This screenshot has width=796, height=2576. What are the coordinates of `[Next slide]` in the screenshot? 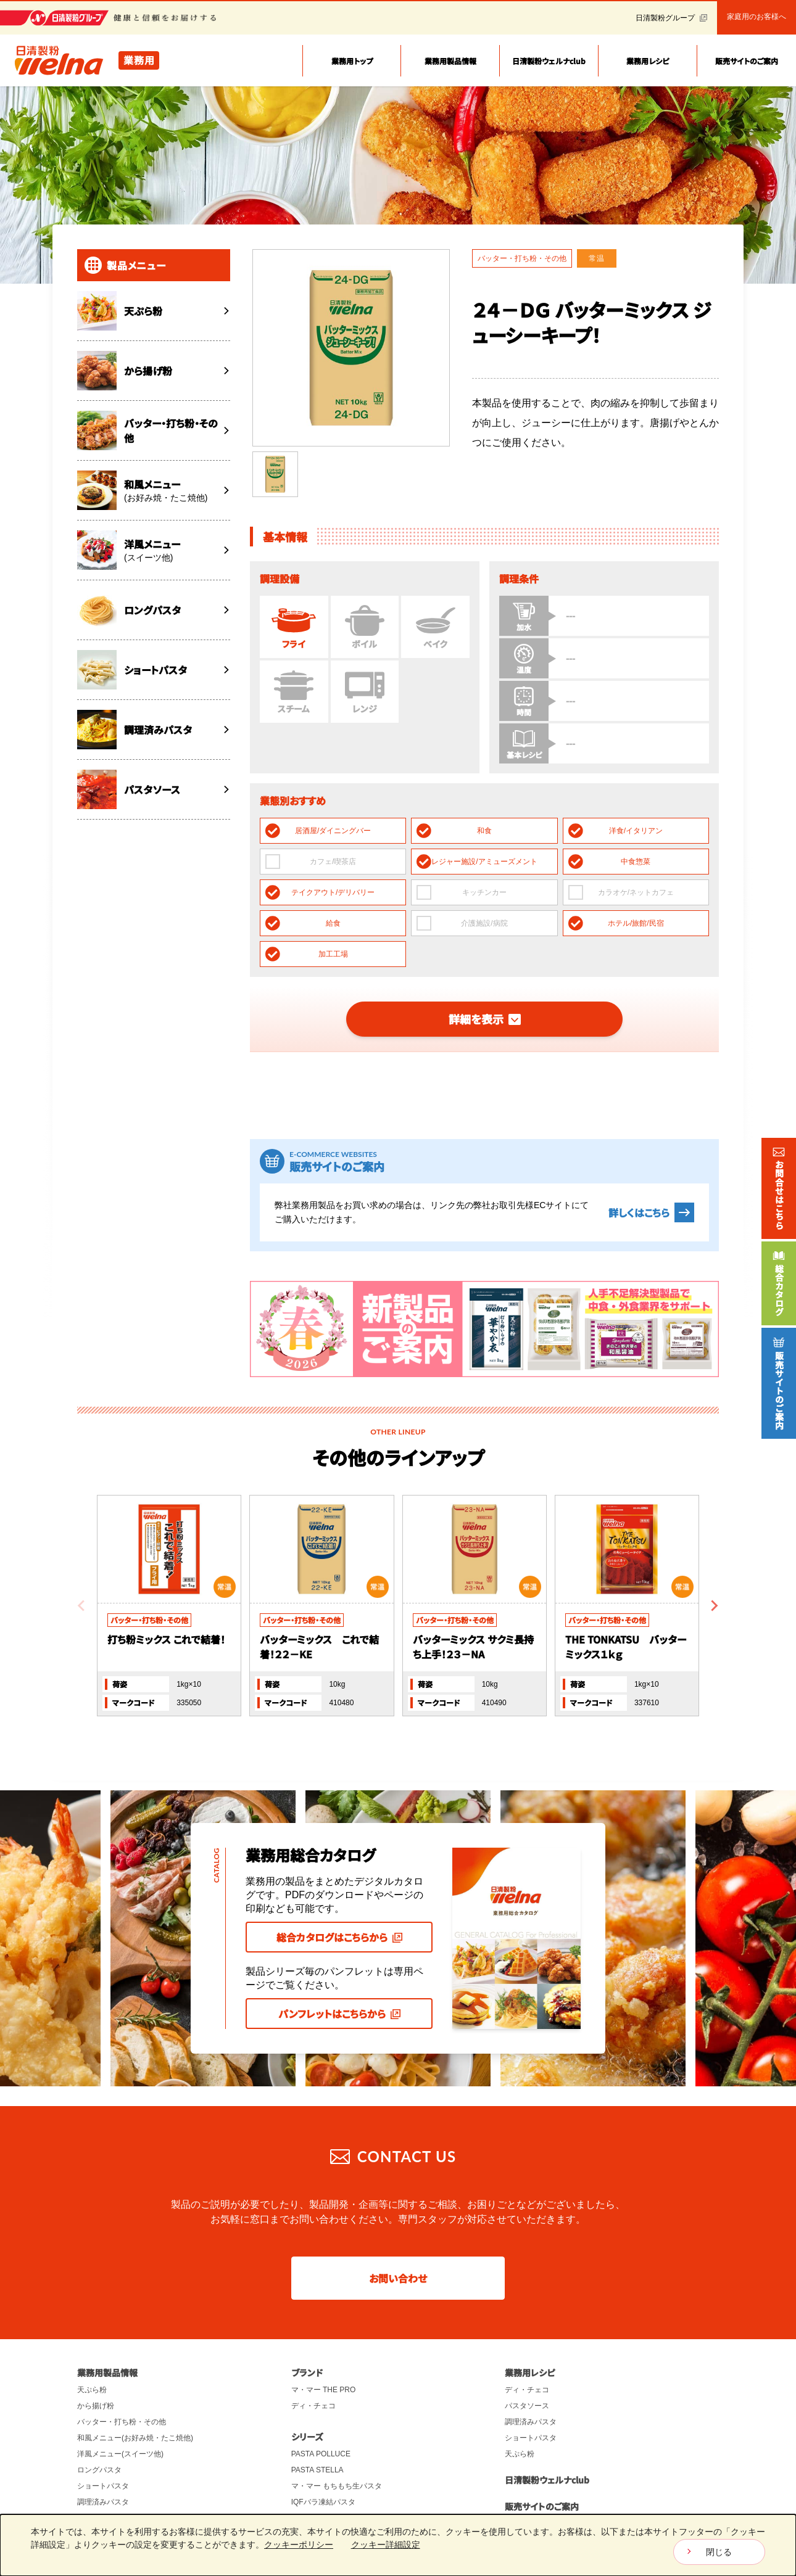 It's located at (714, 1548).